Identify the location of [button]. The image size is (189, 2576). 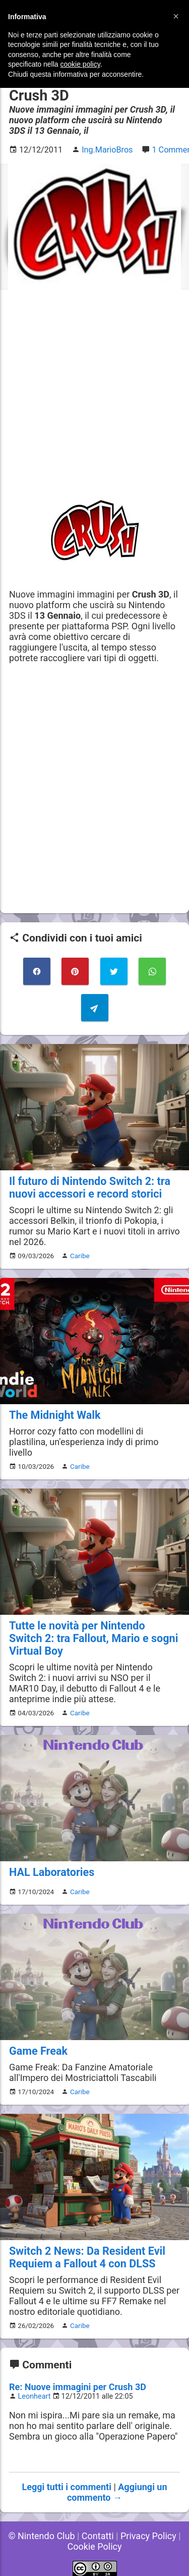
(176, 16).